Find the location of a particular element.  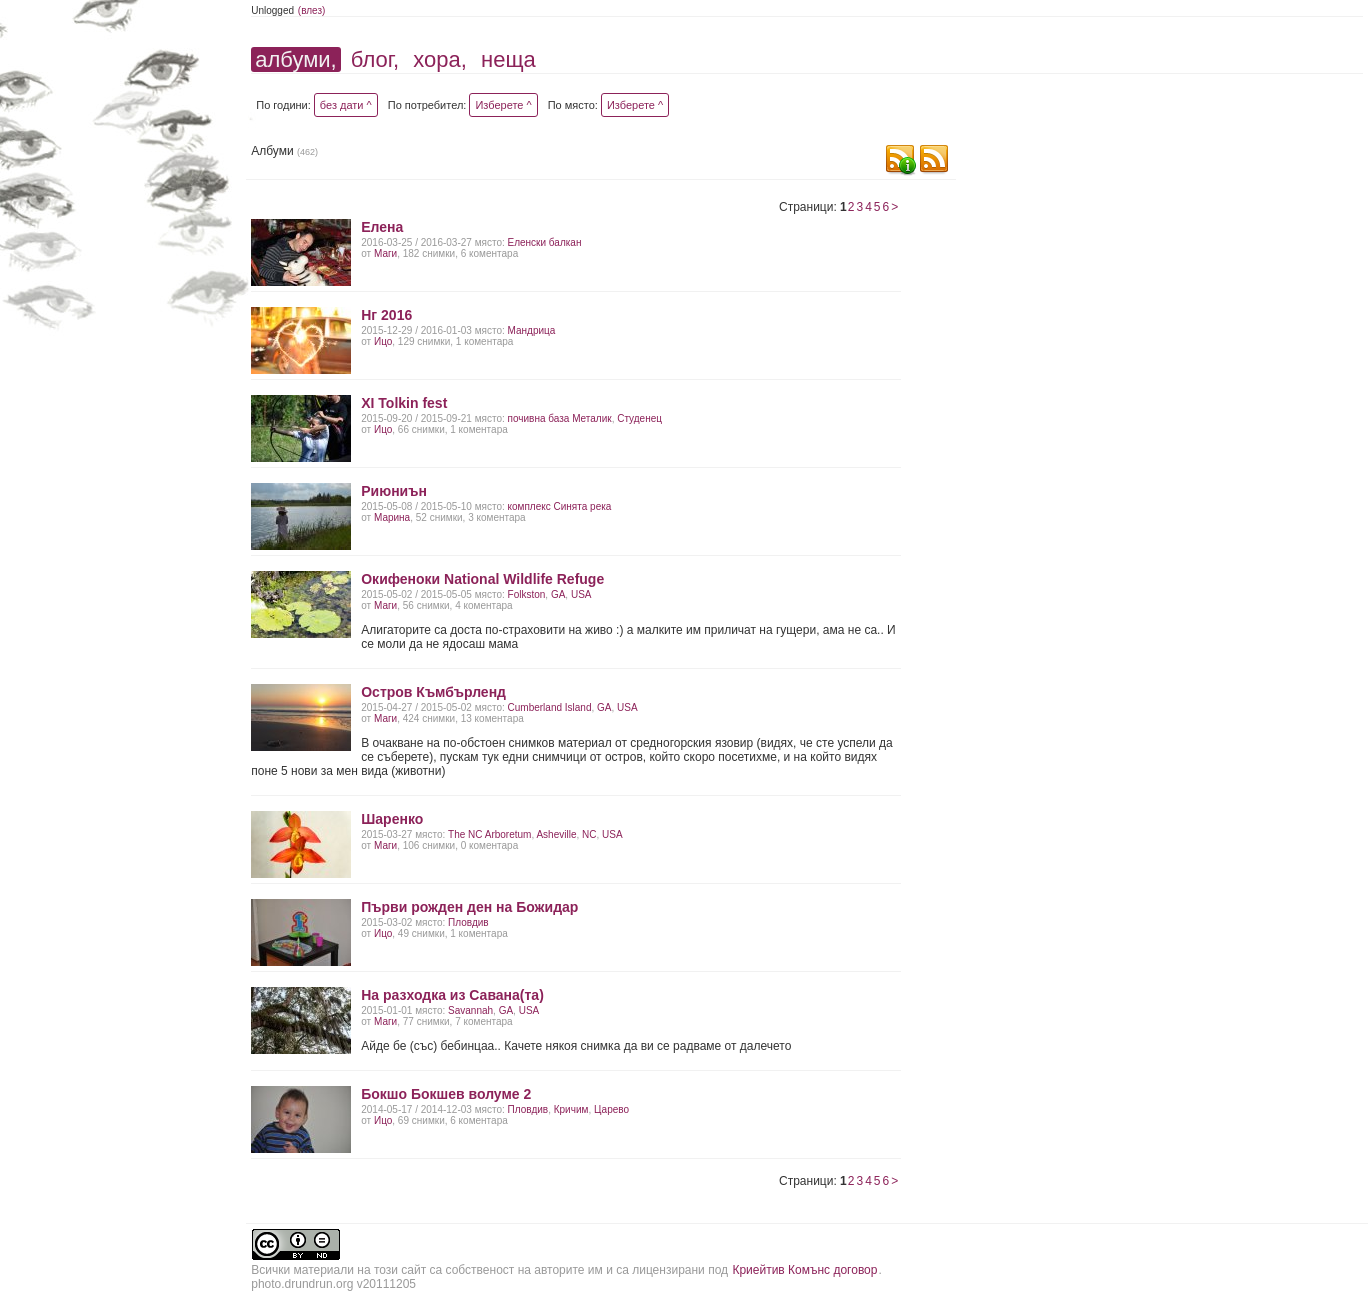

Студенец is located at coordinates (639, 418).